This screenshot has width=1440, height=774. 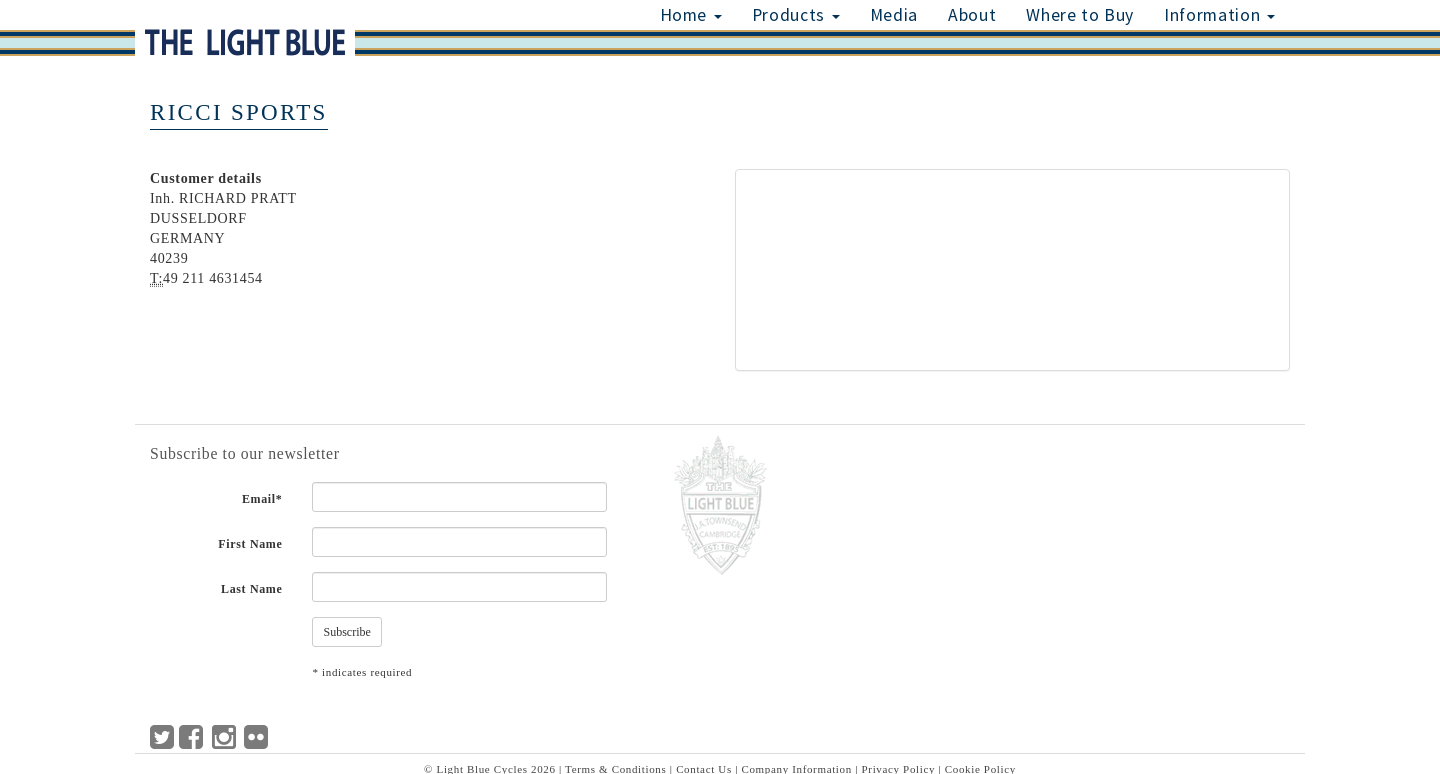 What do you see at coordinates (1080, 15) in the screenshot?
I see `Where to Buy` at bounding box center [1080, 15].